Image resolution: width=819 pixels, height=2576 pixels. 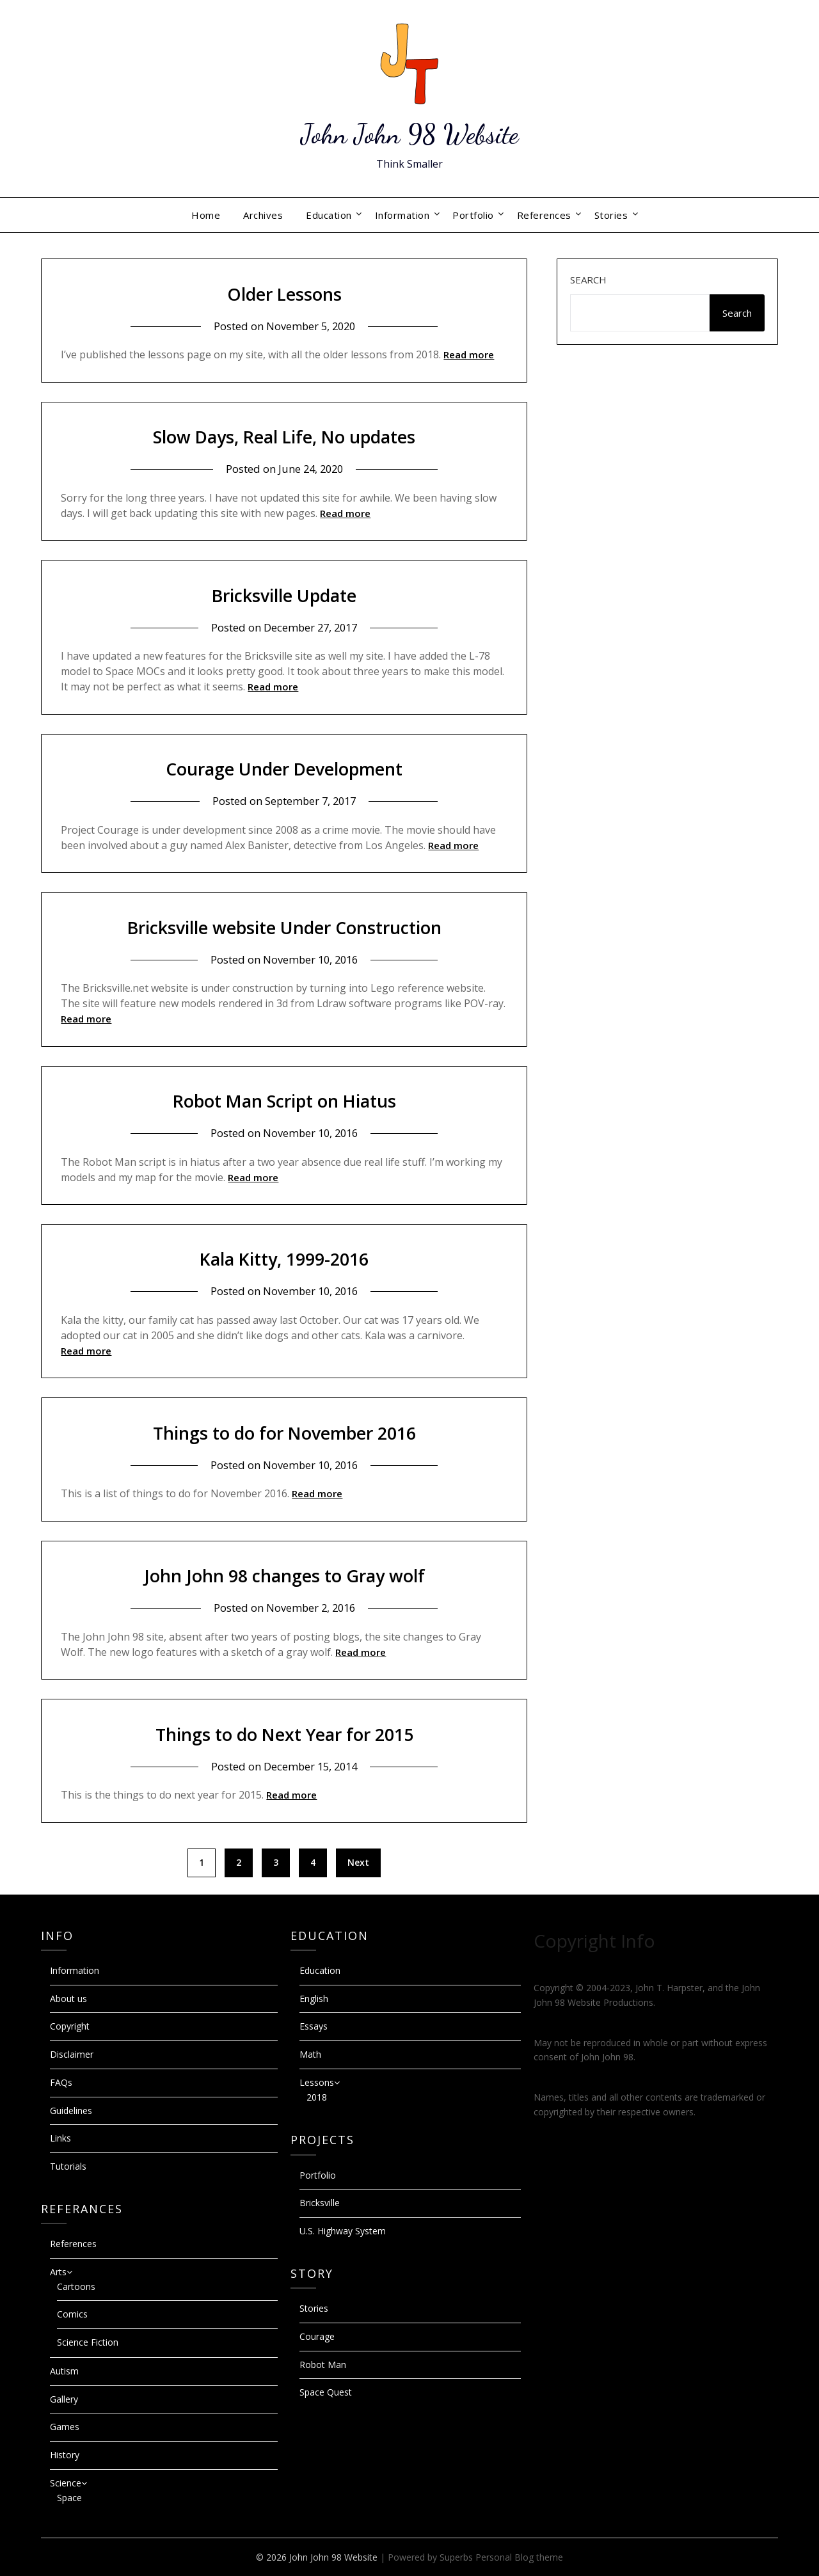 I want to click on 2018, so click(x=316, y=2097).